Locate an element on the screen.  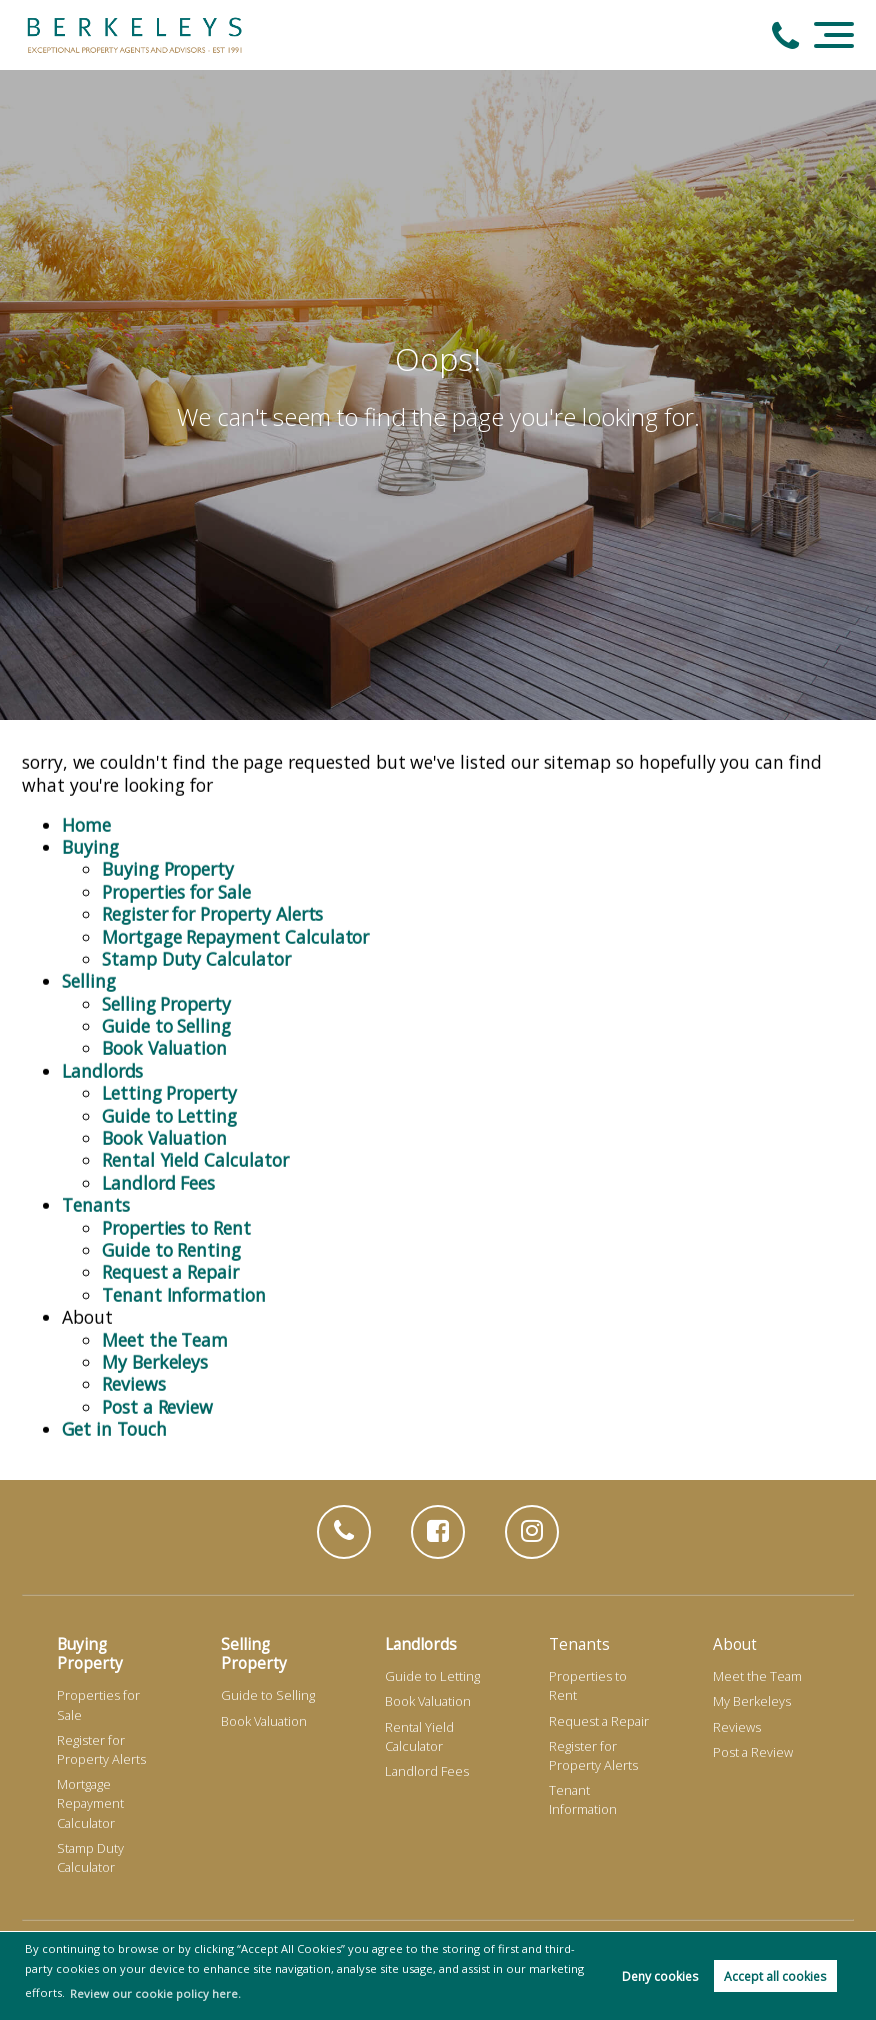
Stamp Duty Calculator is located at coordinates (196, 954).